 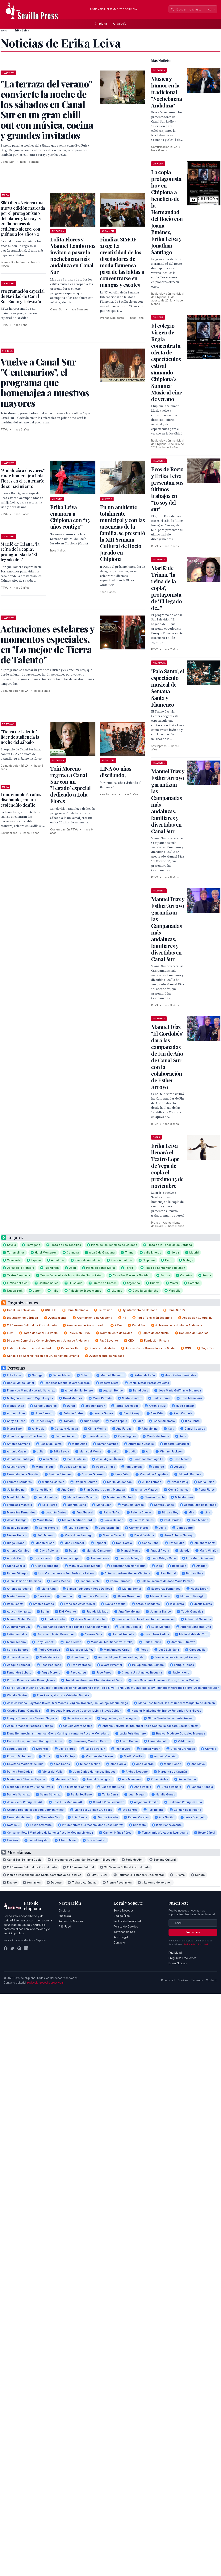 I want to click on Programación especial de Navidad de Canal Sur Radio y Televisión, so click(x=23, y=296).